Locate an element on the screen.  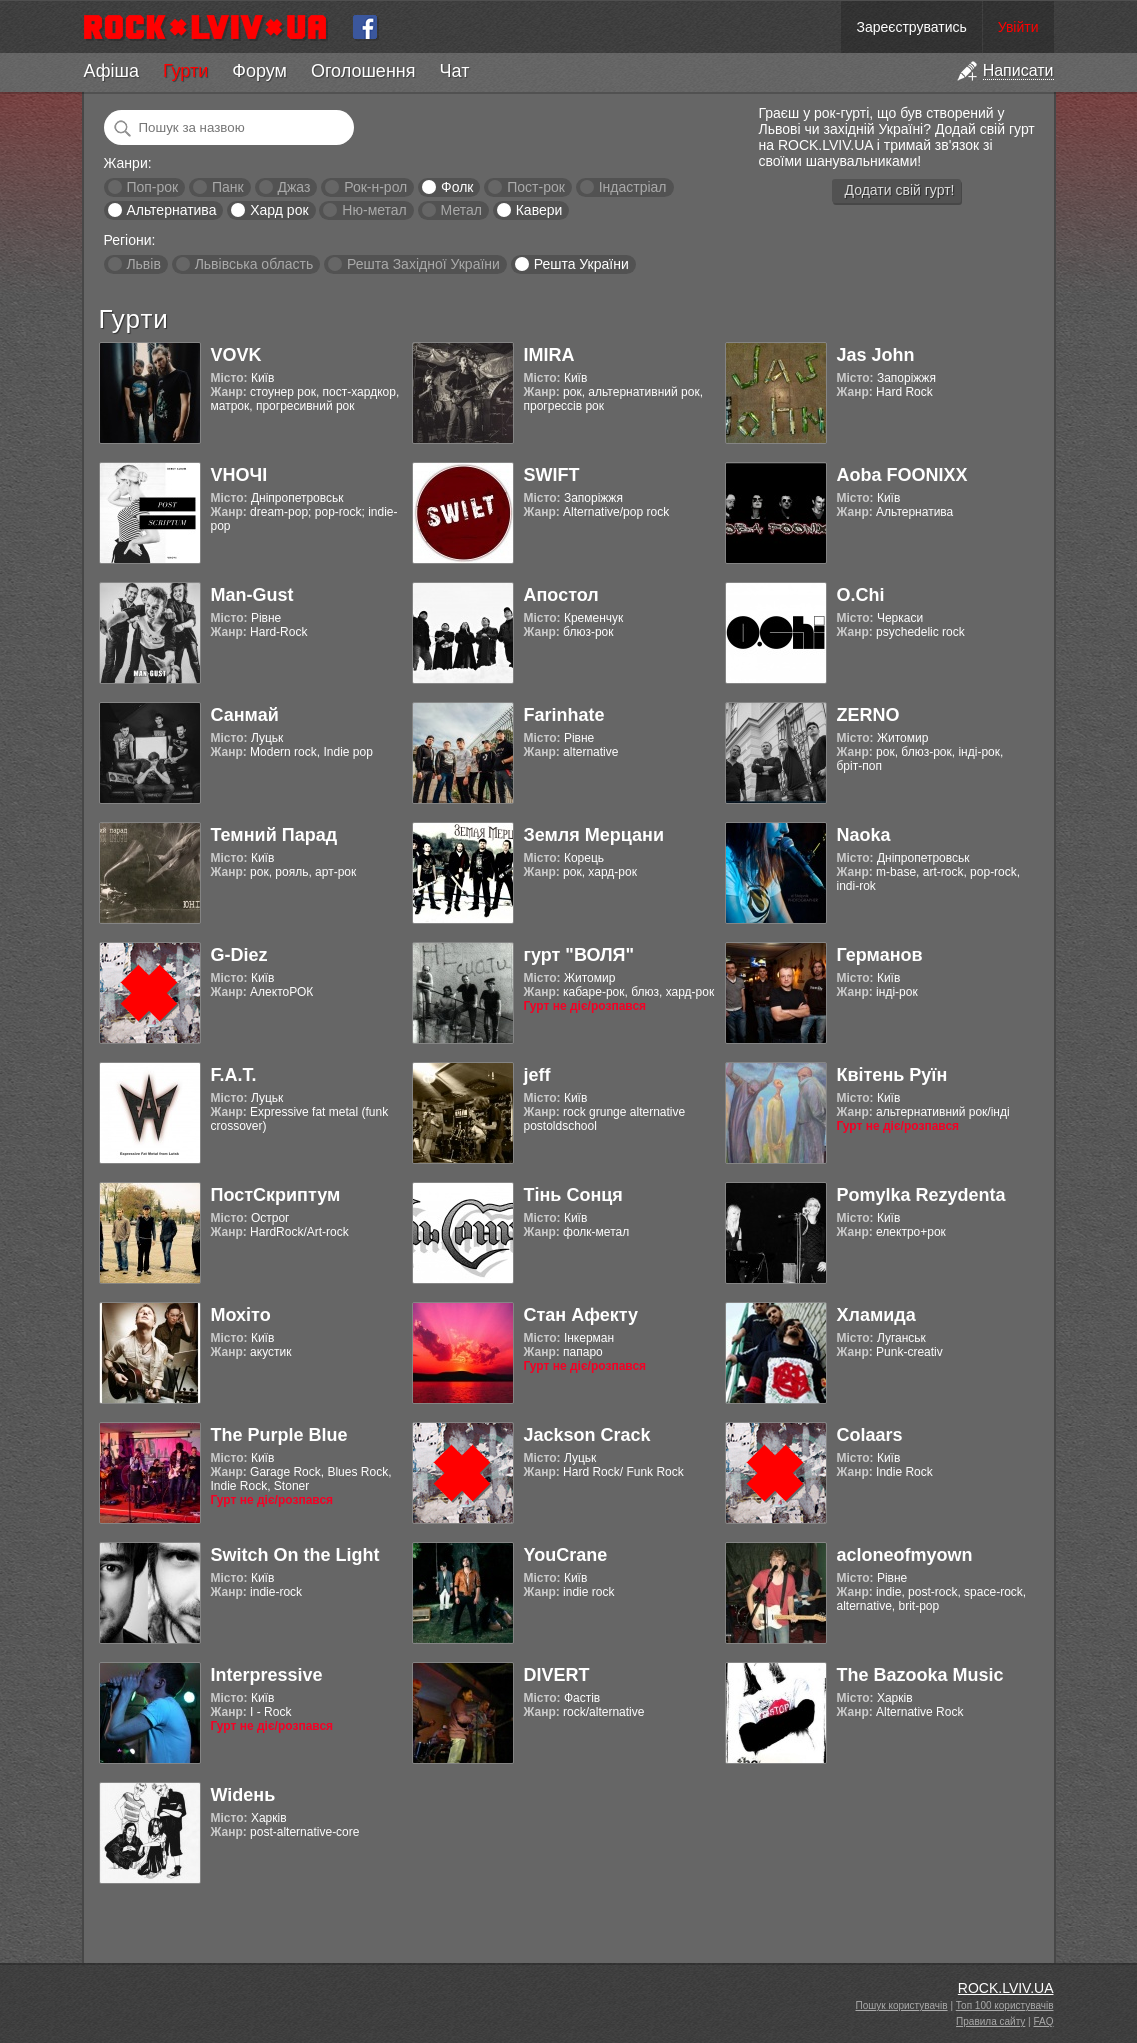
Поп-рок is located at coordinates (152, 187).